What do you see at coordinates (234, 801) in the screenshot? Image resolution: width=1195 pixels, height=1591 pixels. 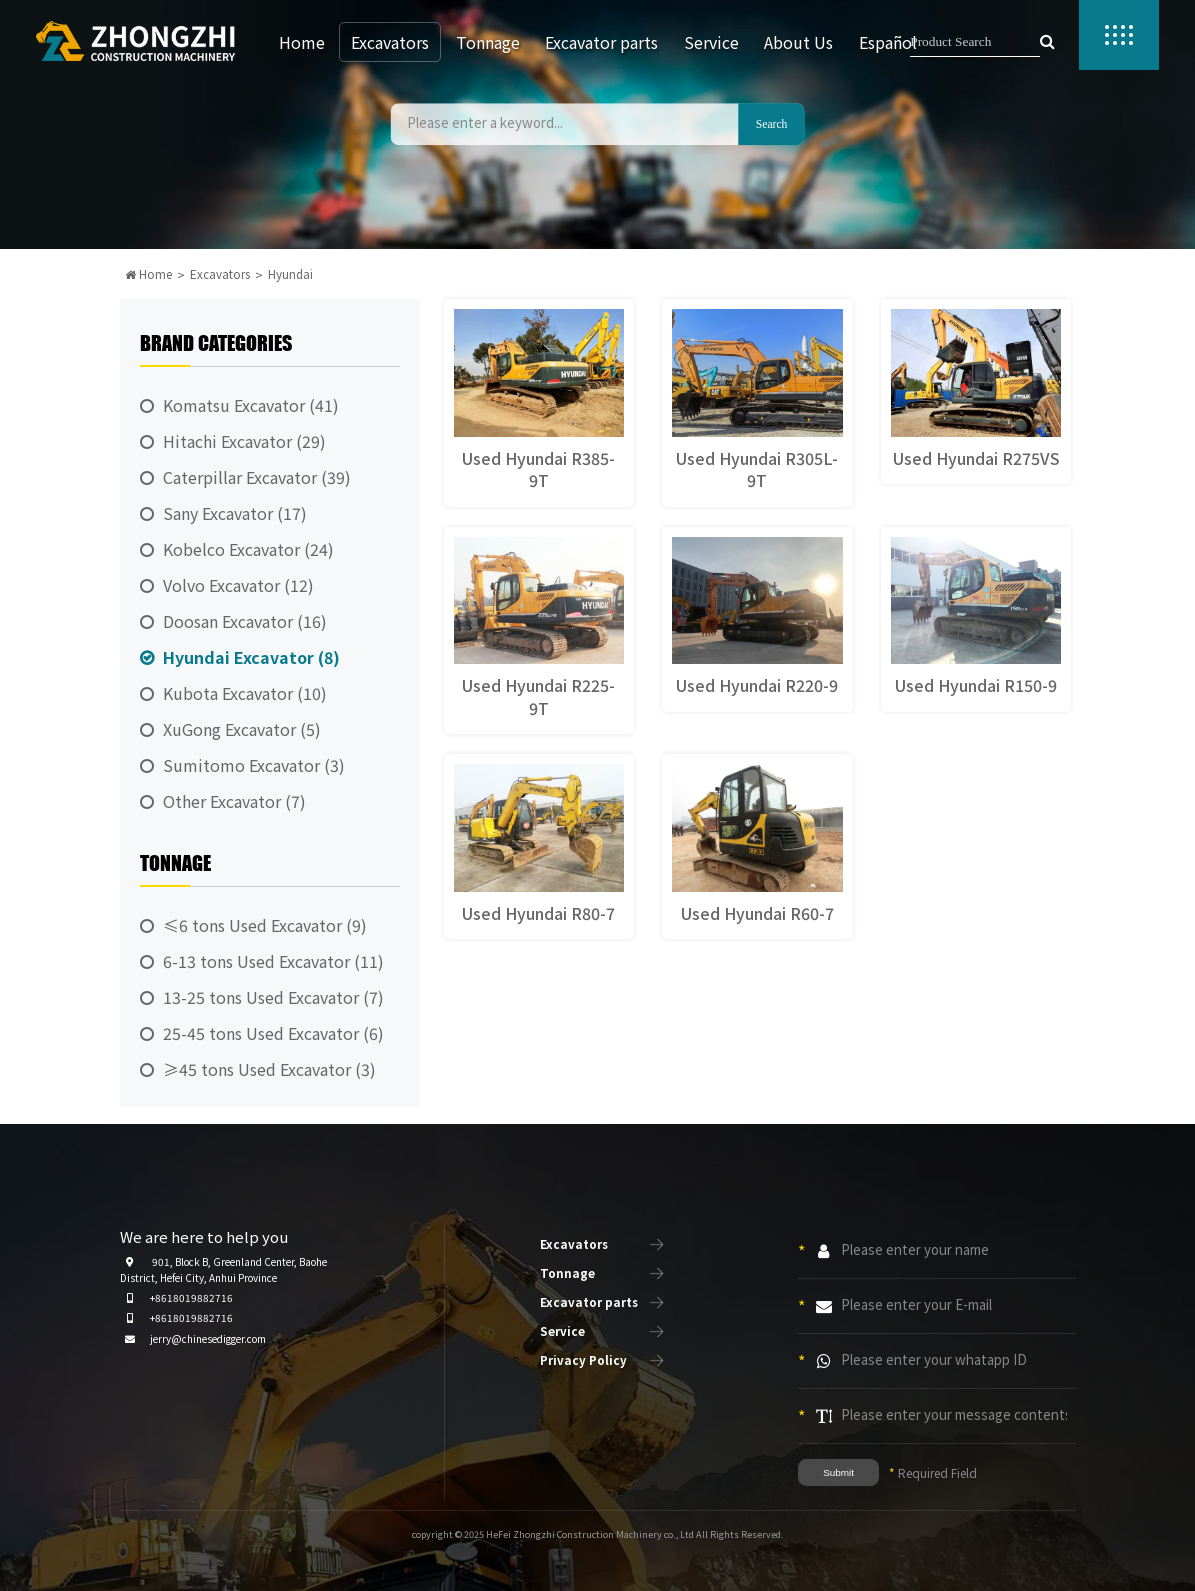 I see `Other Excavator (7)` at bounding box center [234, 801].